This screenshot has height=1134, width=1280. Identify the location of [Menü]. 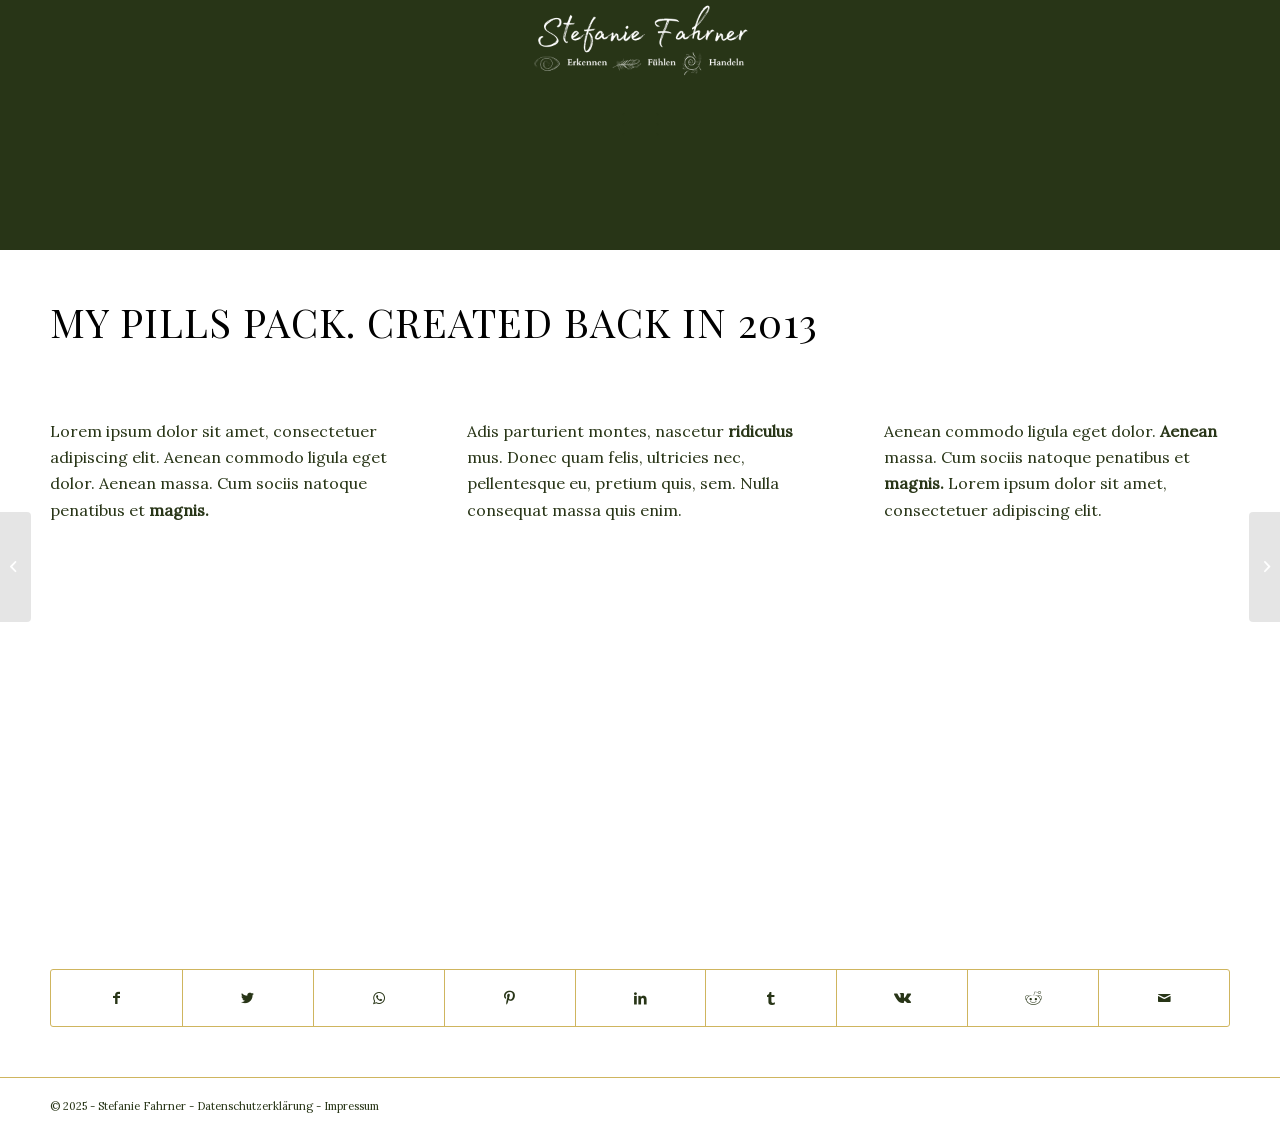
(640, 125).